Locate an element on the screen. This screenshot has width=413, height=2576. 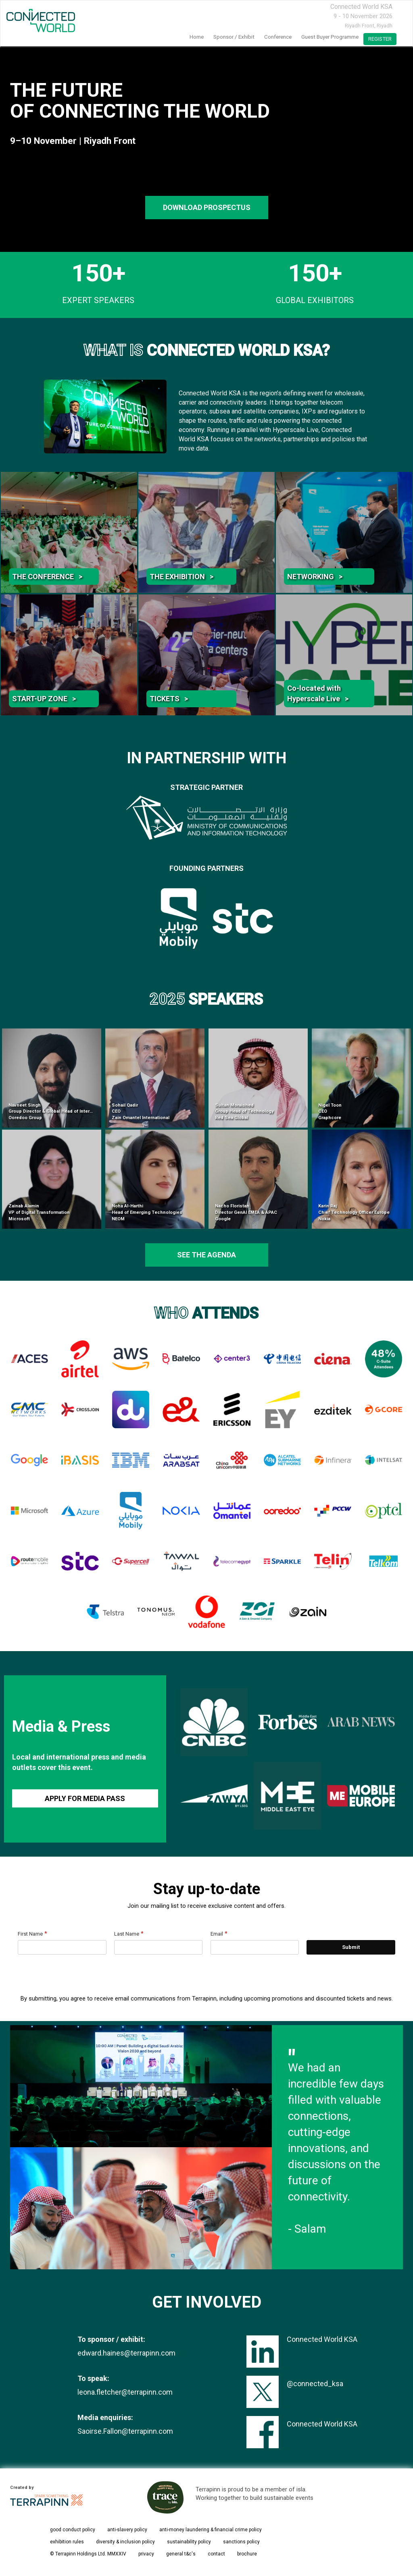
brochure is located at coordinates (247, 2554).